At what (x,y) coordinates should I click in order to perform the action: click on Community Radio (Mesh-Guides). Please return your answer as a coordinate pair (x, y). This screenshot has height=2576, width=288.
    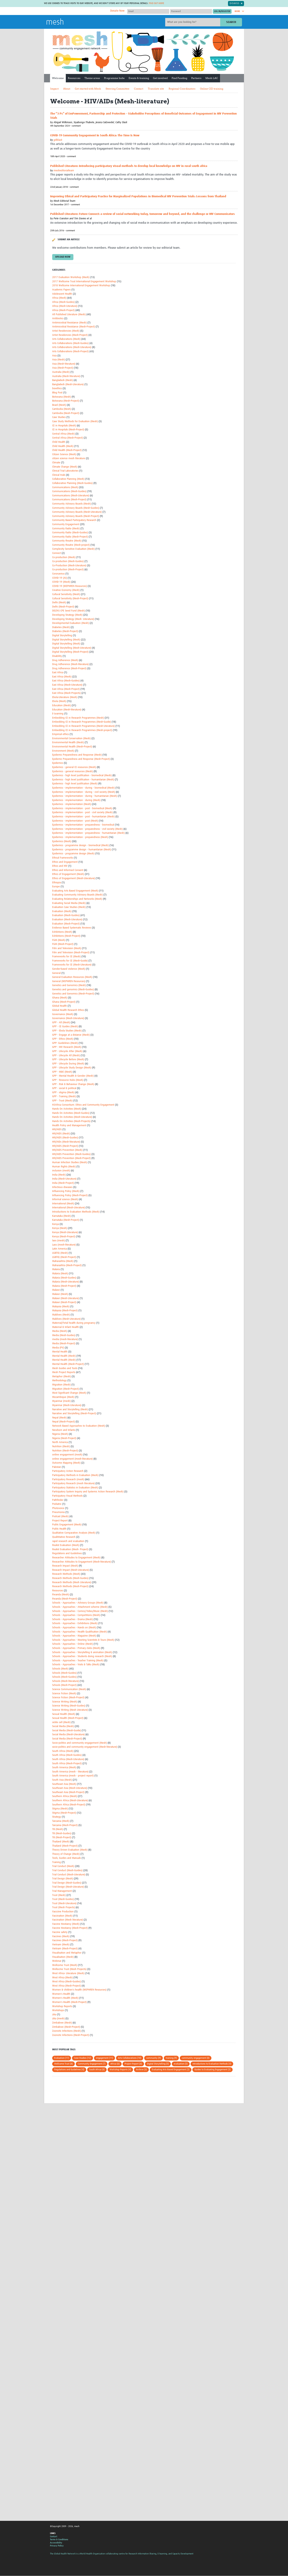
    Looking at the image, I should click on (70, 533).